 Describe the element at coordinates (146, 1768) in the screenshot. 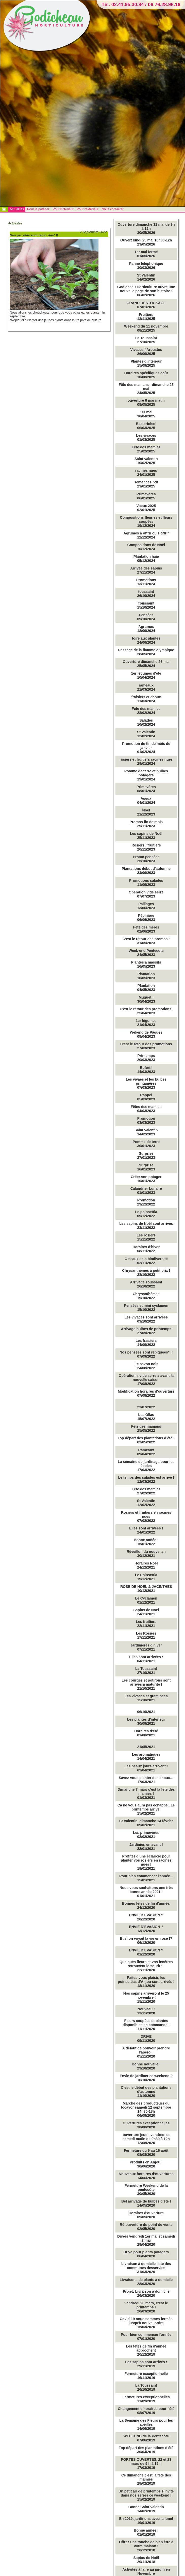

I see `Les beaux jours arrivent !` at that location.